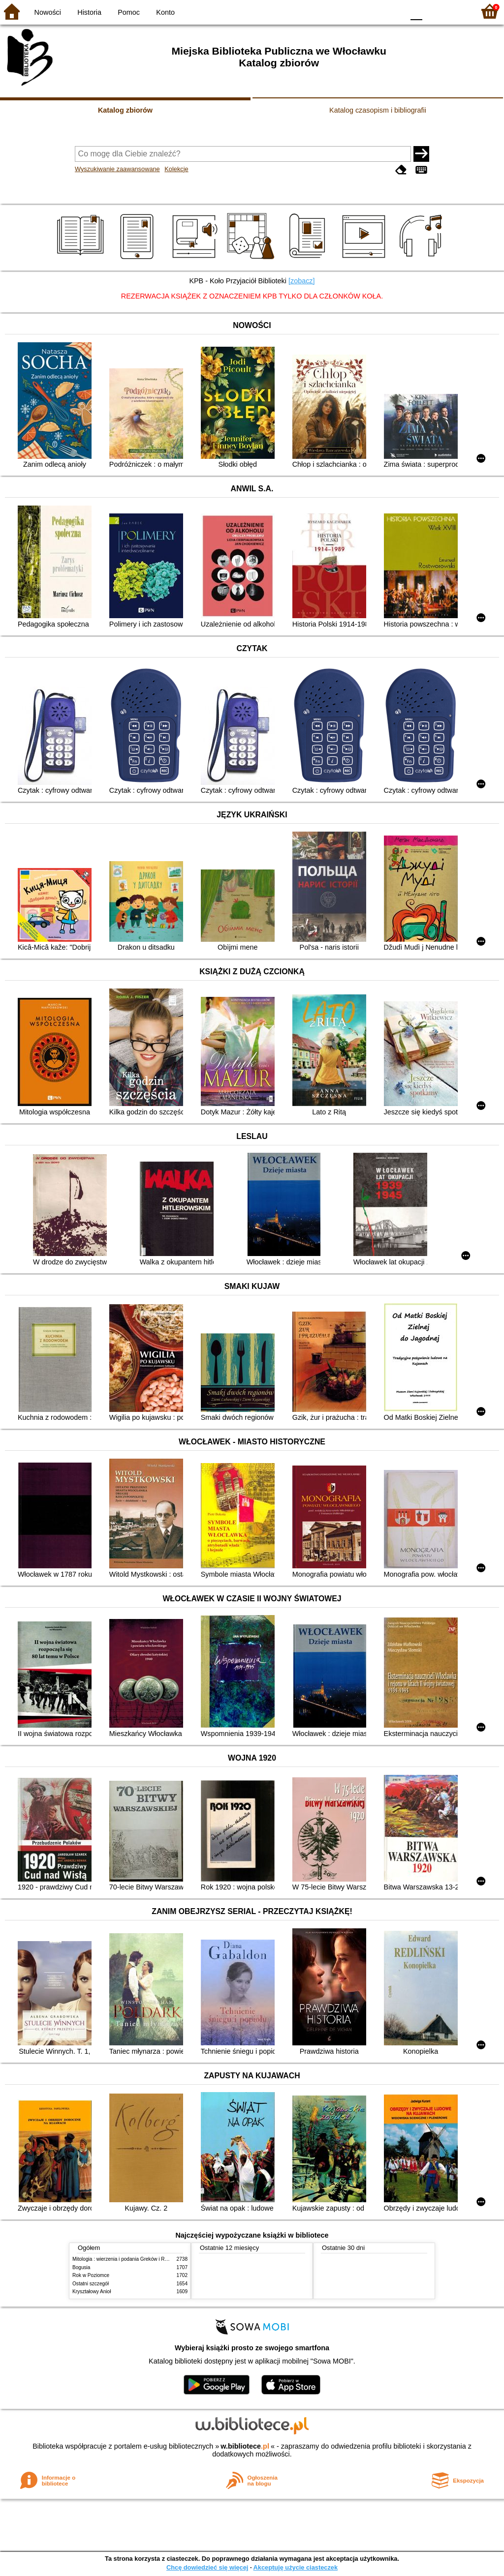 This screenshot has width=504, height=2576. Describe the element at coordinates (176, 169) in the screenshot. I see `Kolekcje` at that location.